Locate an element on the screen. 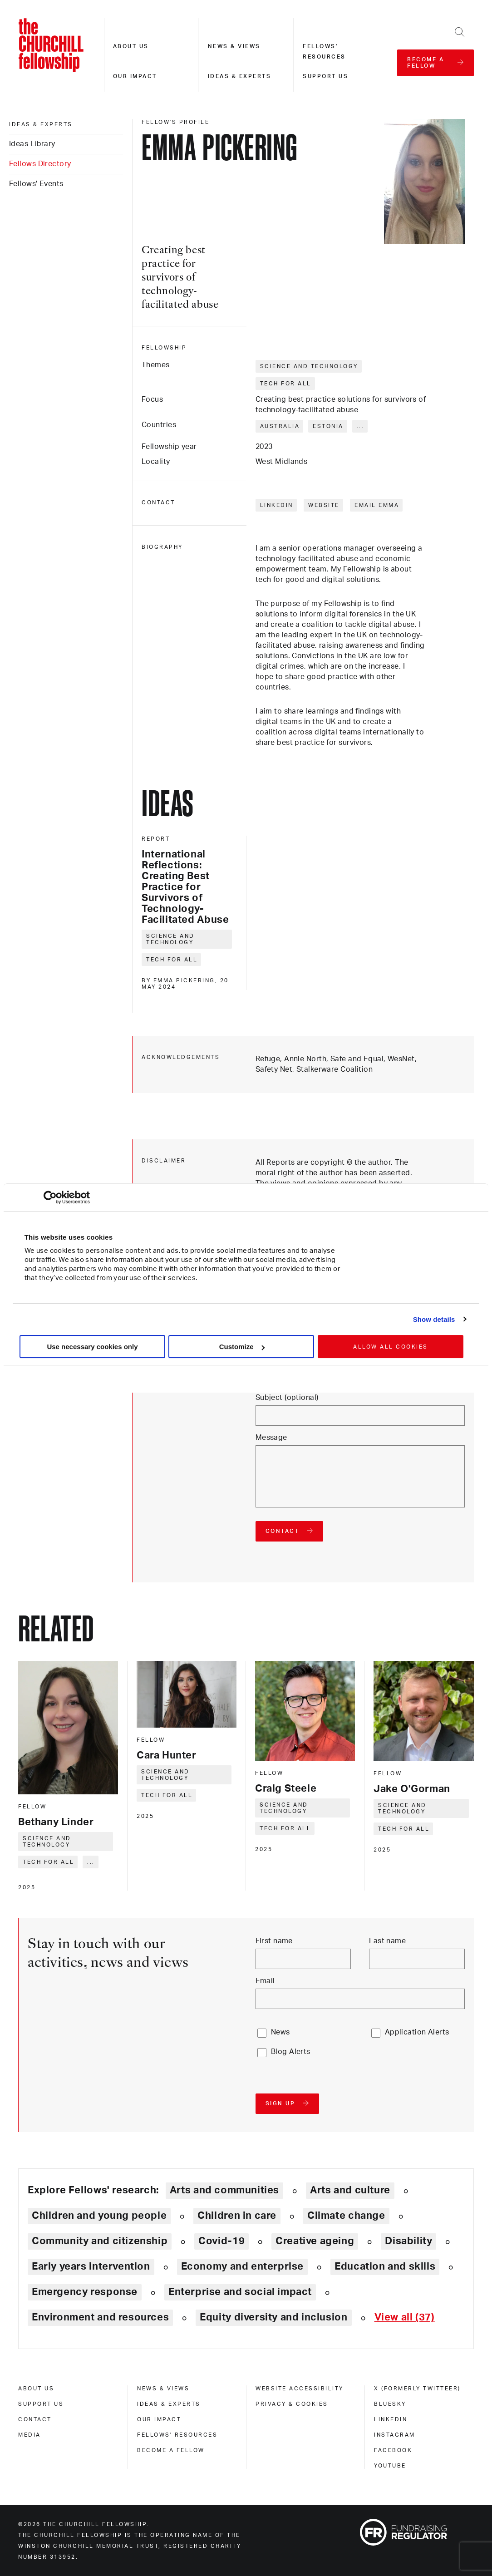 This screenshot has width=492, height=2576. Support us is located at coordinates (325, 76).